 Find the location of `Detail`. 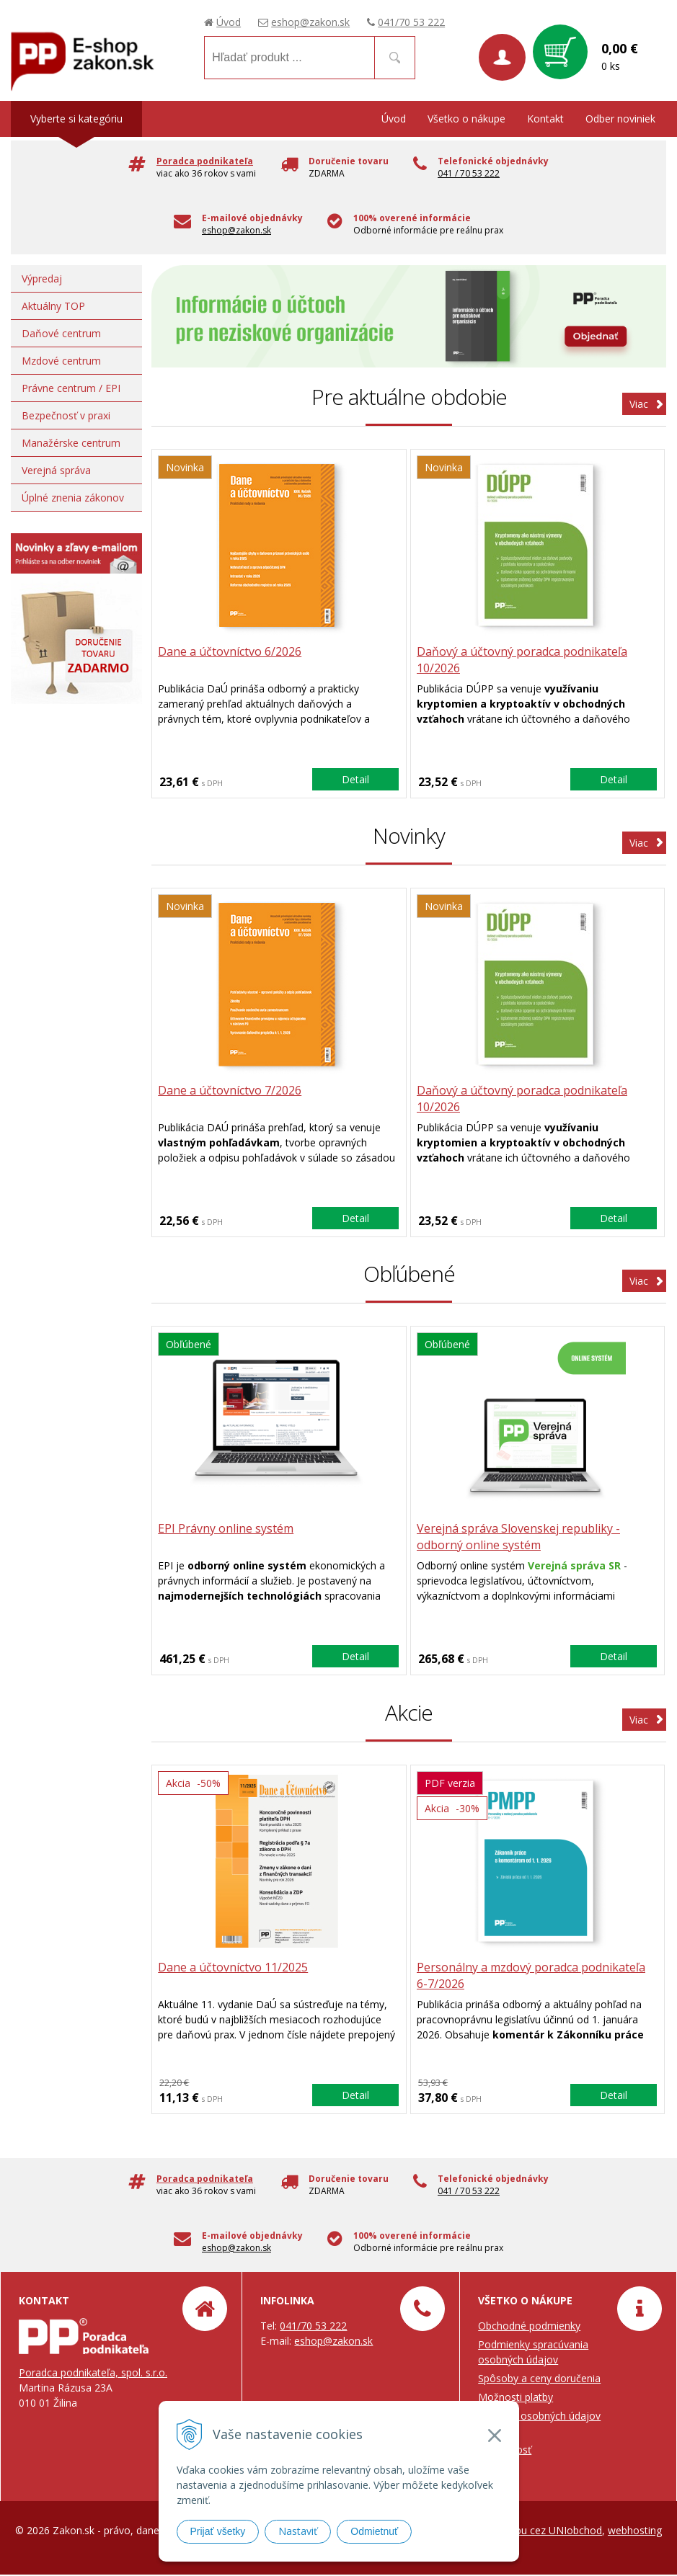

Detail is located at coordinates (355, 778).